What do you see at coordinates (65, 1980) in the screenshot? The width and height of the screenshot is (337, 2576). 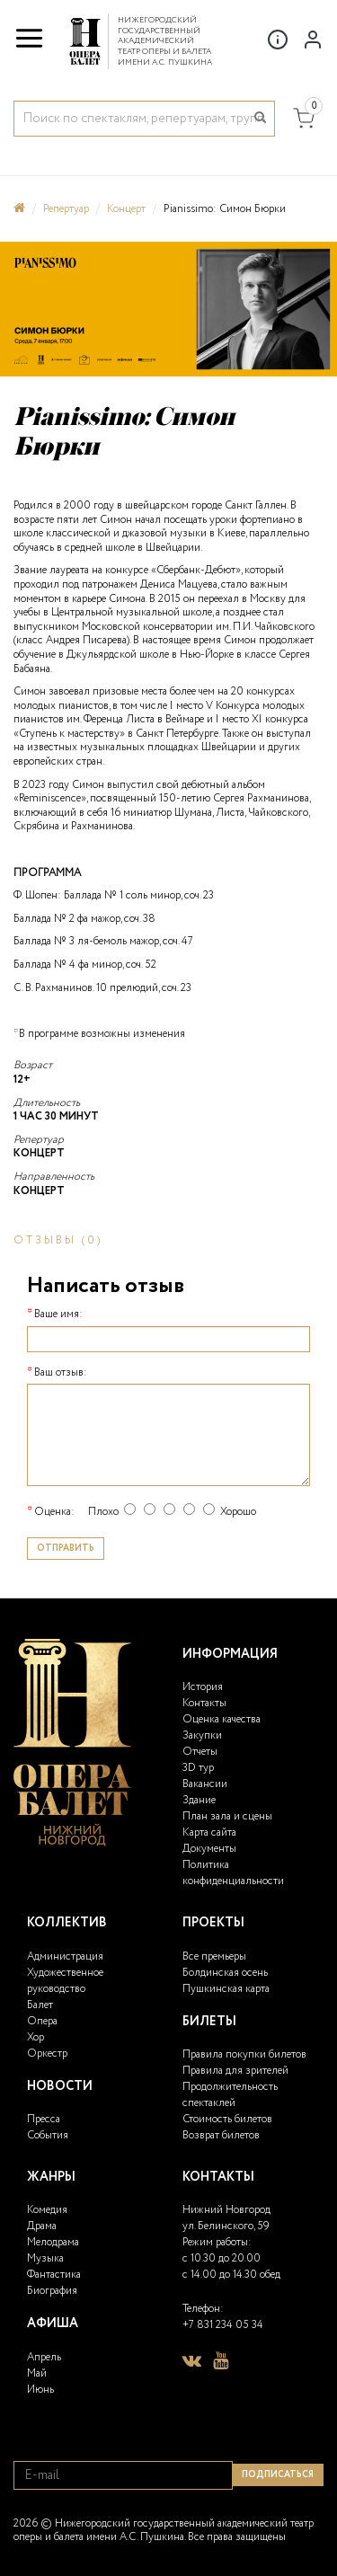 I see `Художественное руководство` at bounding box center [65, 1980].